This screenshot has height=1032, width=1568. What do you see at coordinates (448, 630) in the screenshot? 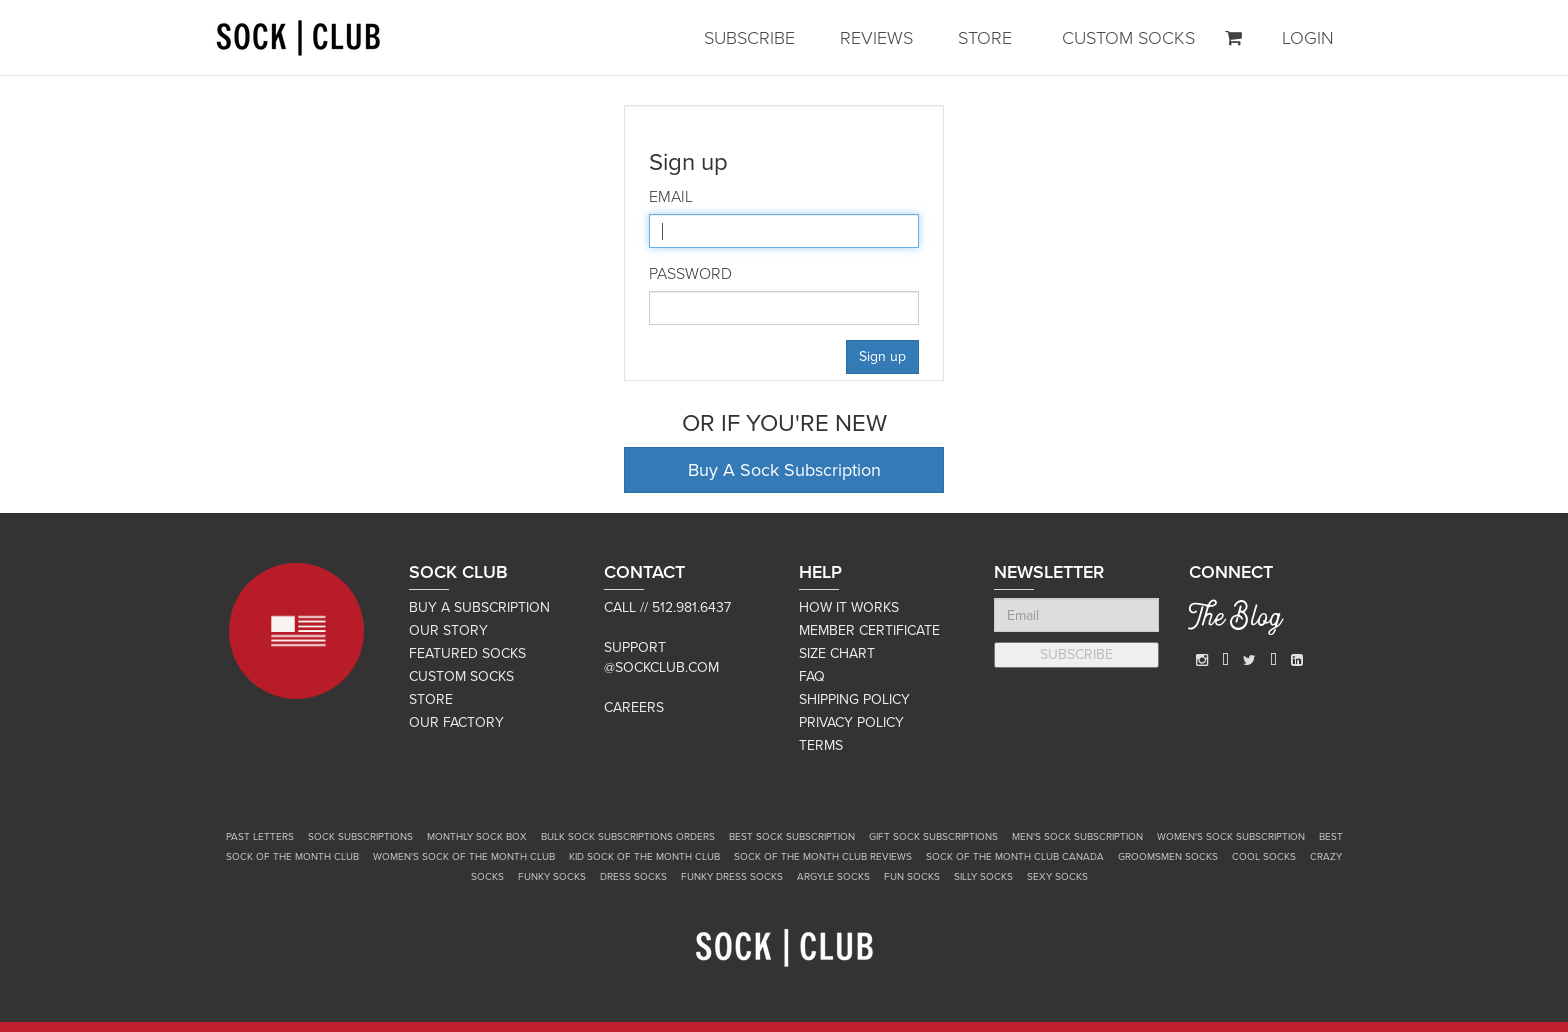
I see `OUR STORY` at bounding box center [448, 630].